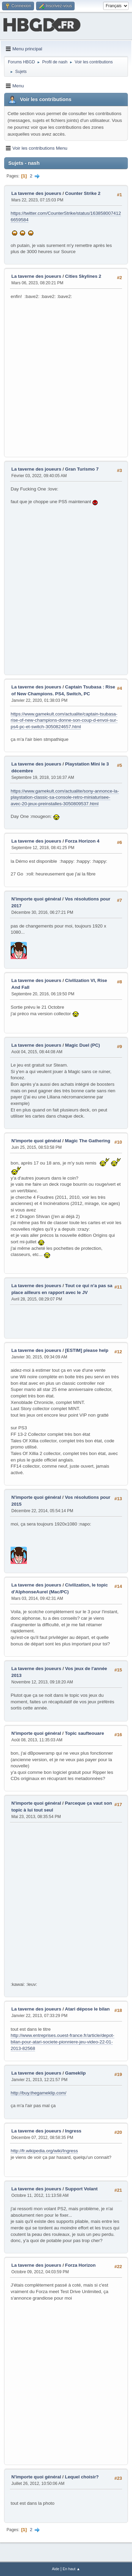 The image size is (132, 2576). What do you see at coordinates (82, 1045) in the screenshot?
I see `Magic Duel (PC)` at bounding box center [82, 1045].